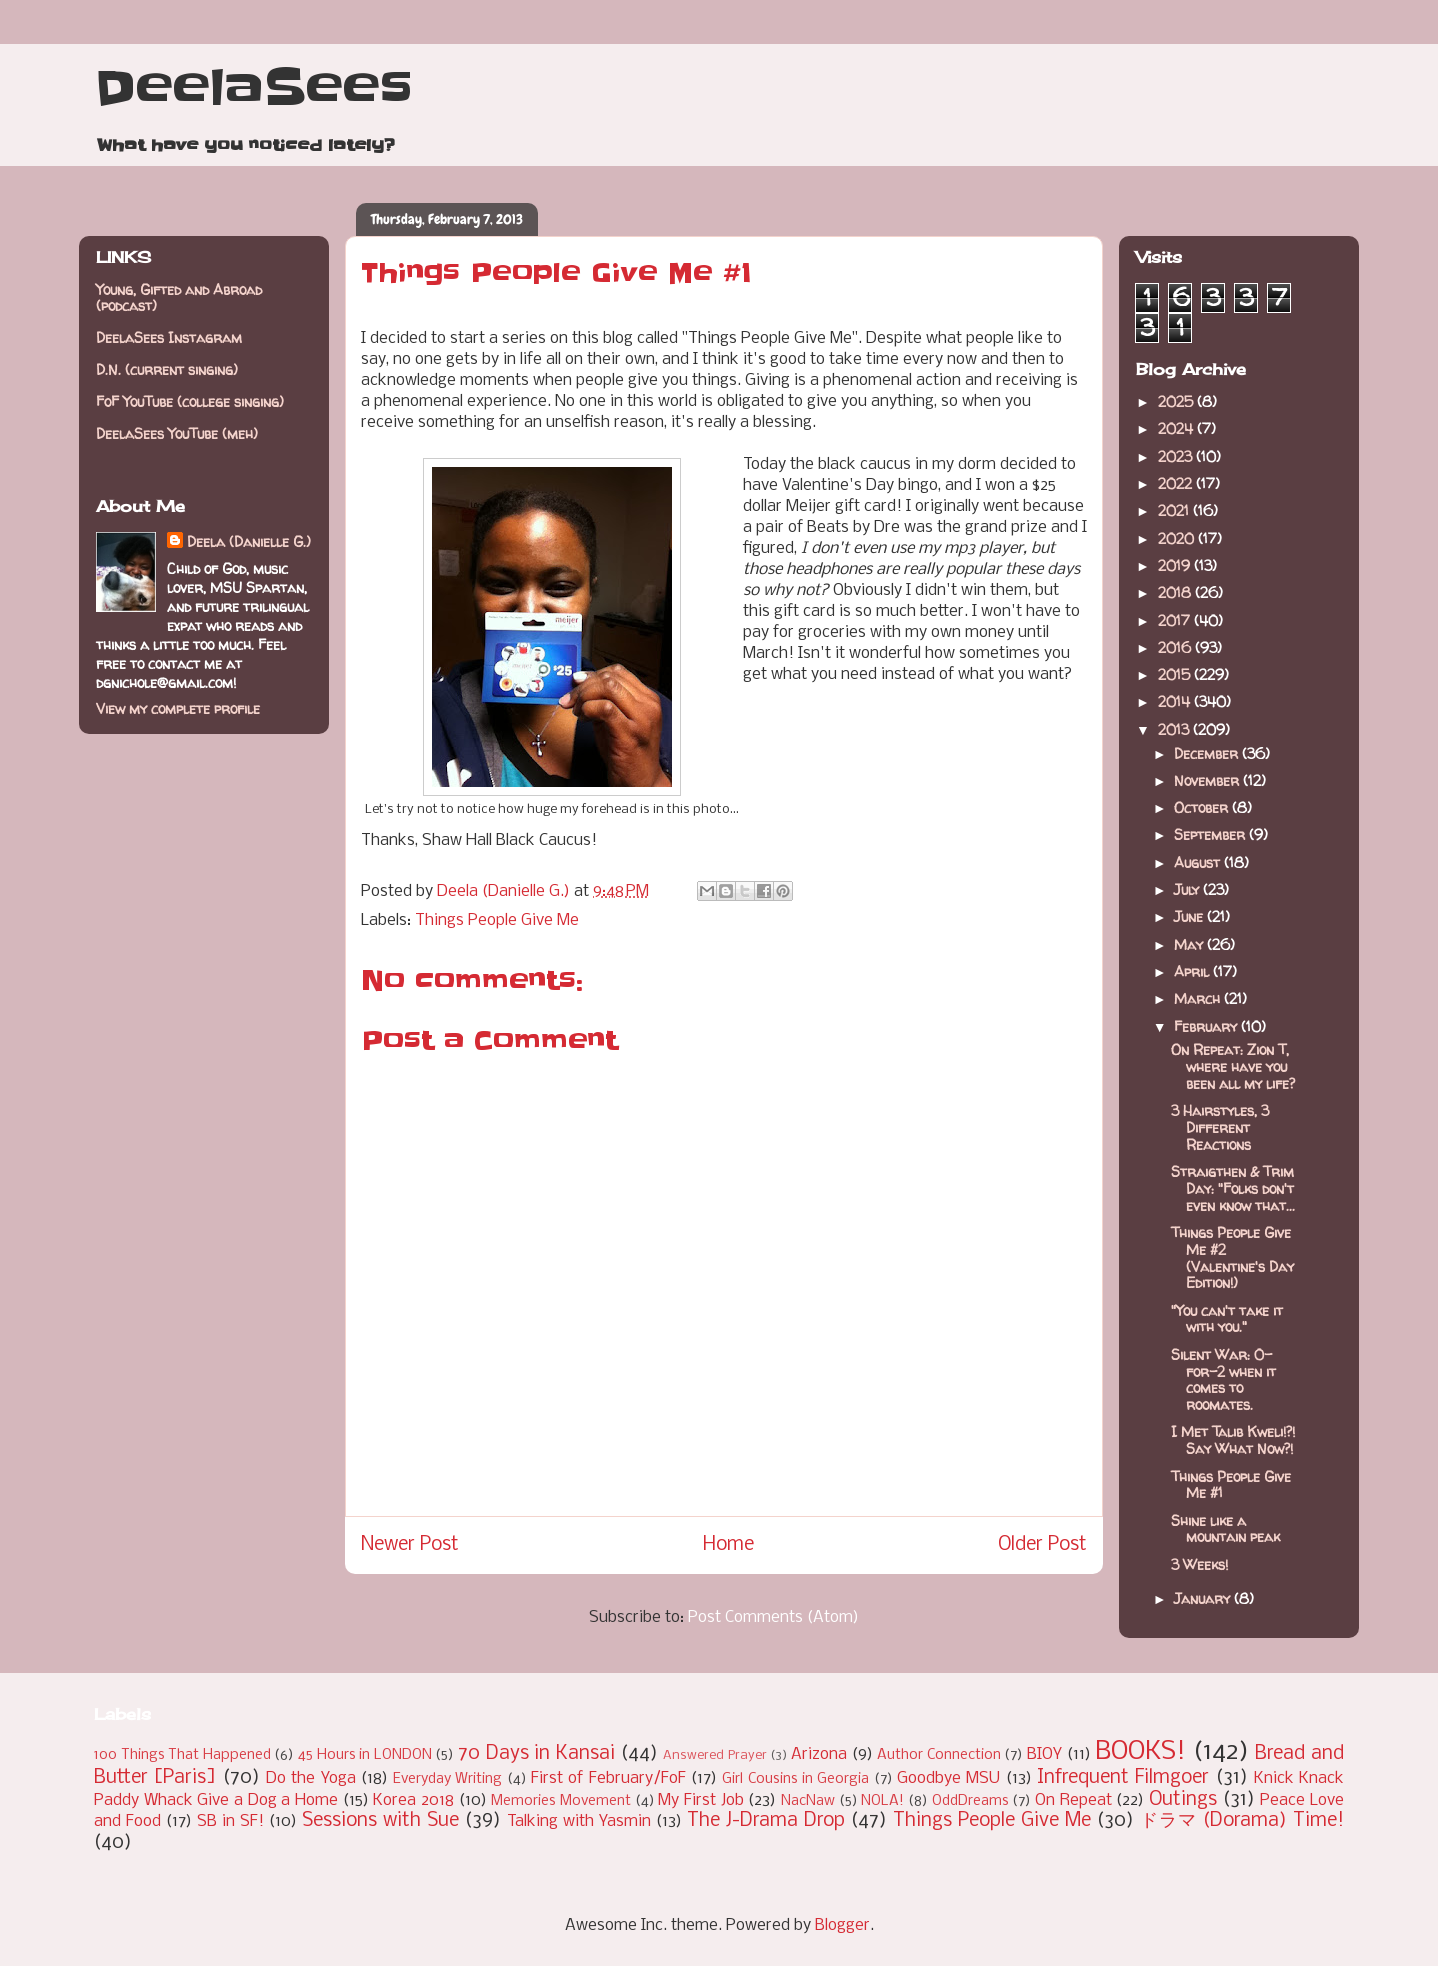  Describe the element at coordinates (253, 88) in the screenshot. I see `DeelaSees` at that location.